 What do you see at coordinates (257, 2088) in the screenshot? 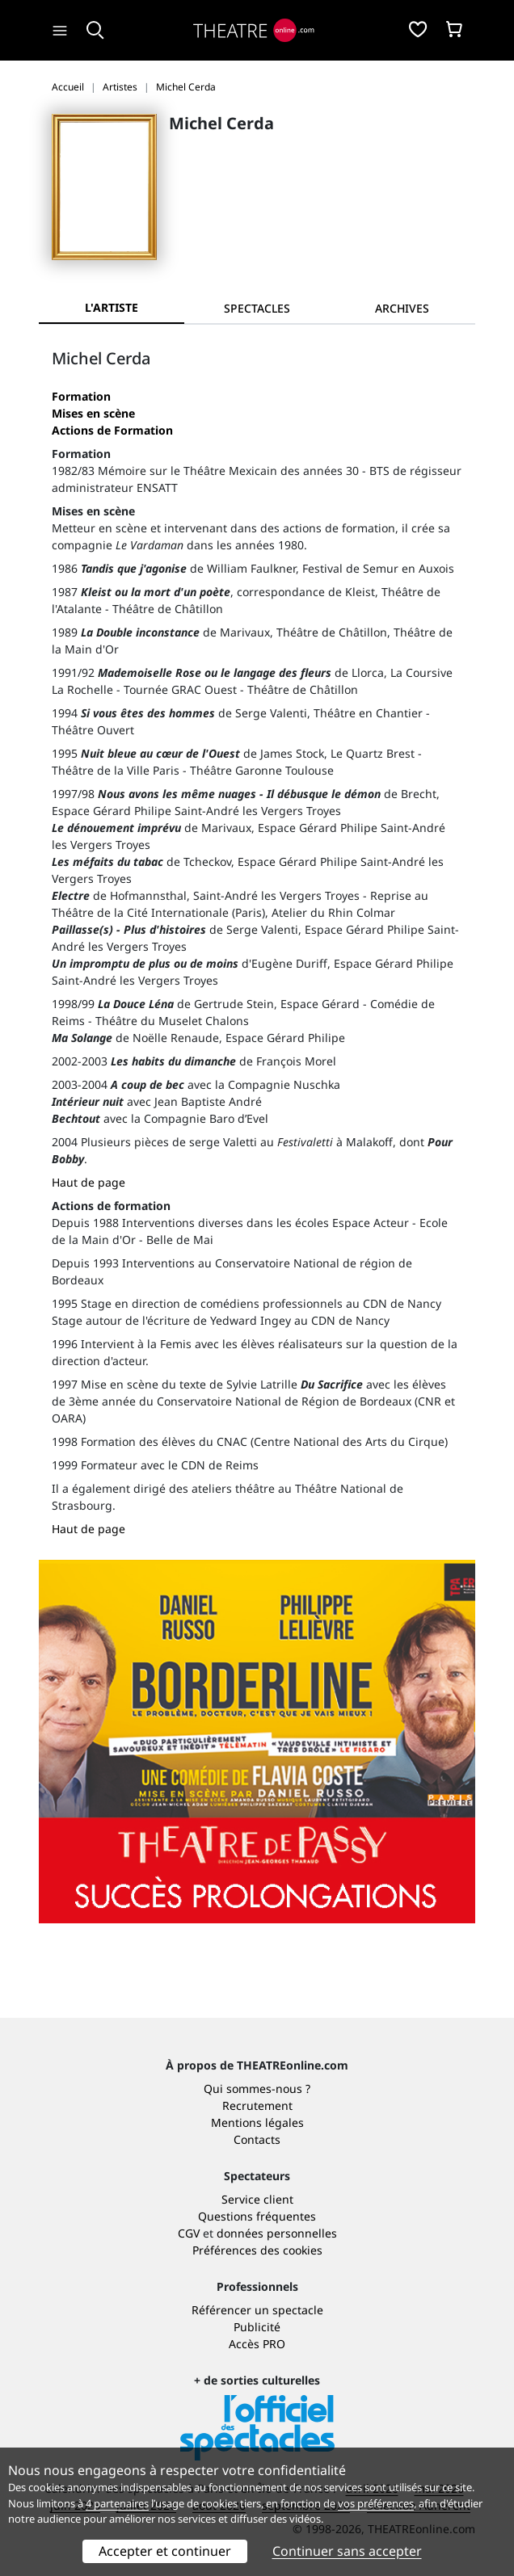
I see `Qui sommes-nous ?` at bounding box center [257, 2088].